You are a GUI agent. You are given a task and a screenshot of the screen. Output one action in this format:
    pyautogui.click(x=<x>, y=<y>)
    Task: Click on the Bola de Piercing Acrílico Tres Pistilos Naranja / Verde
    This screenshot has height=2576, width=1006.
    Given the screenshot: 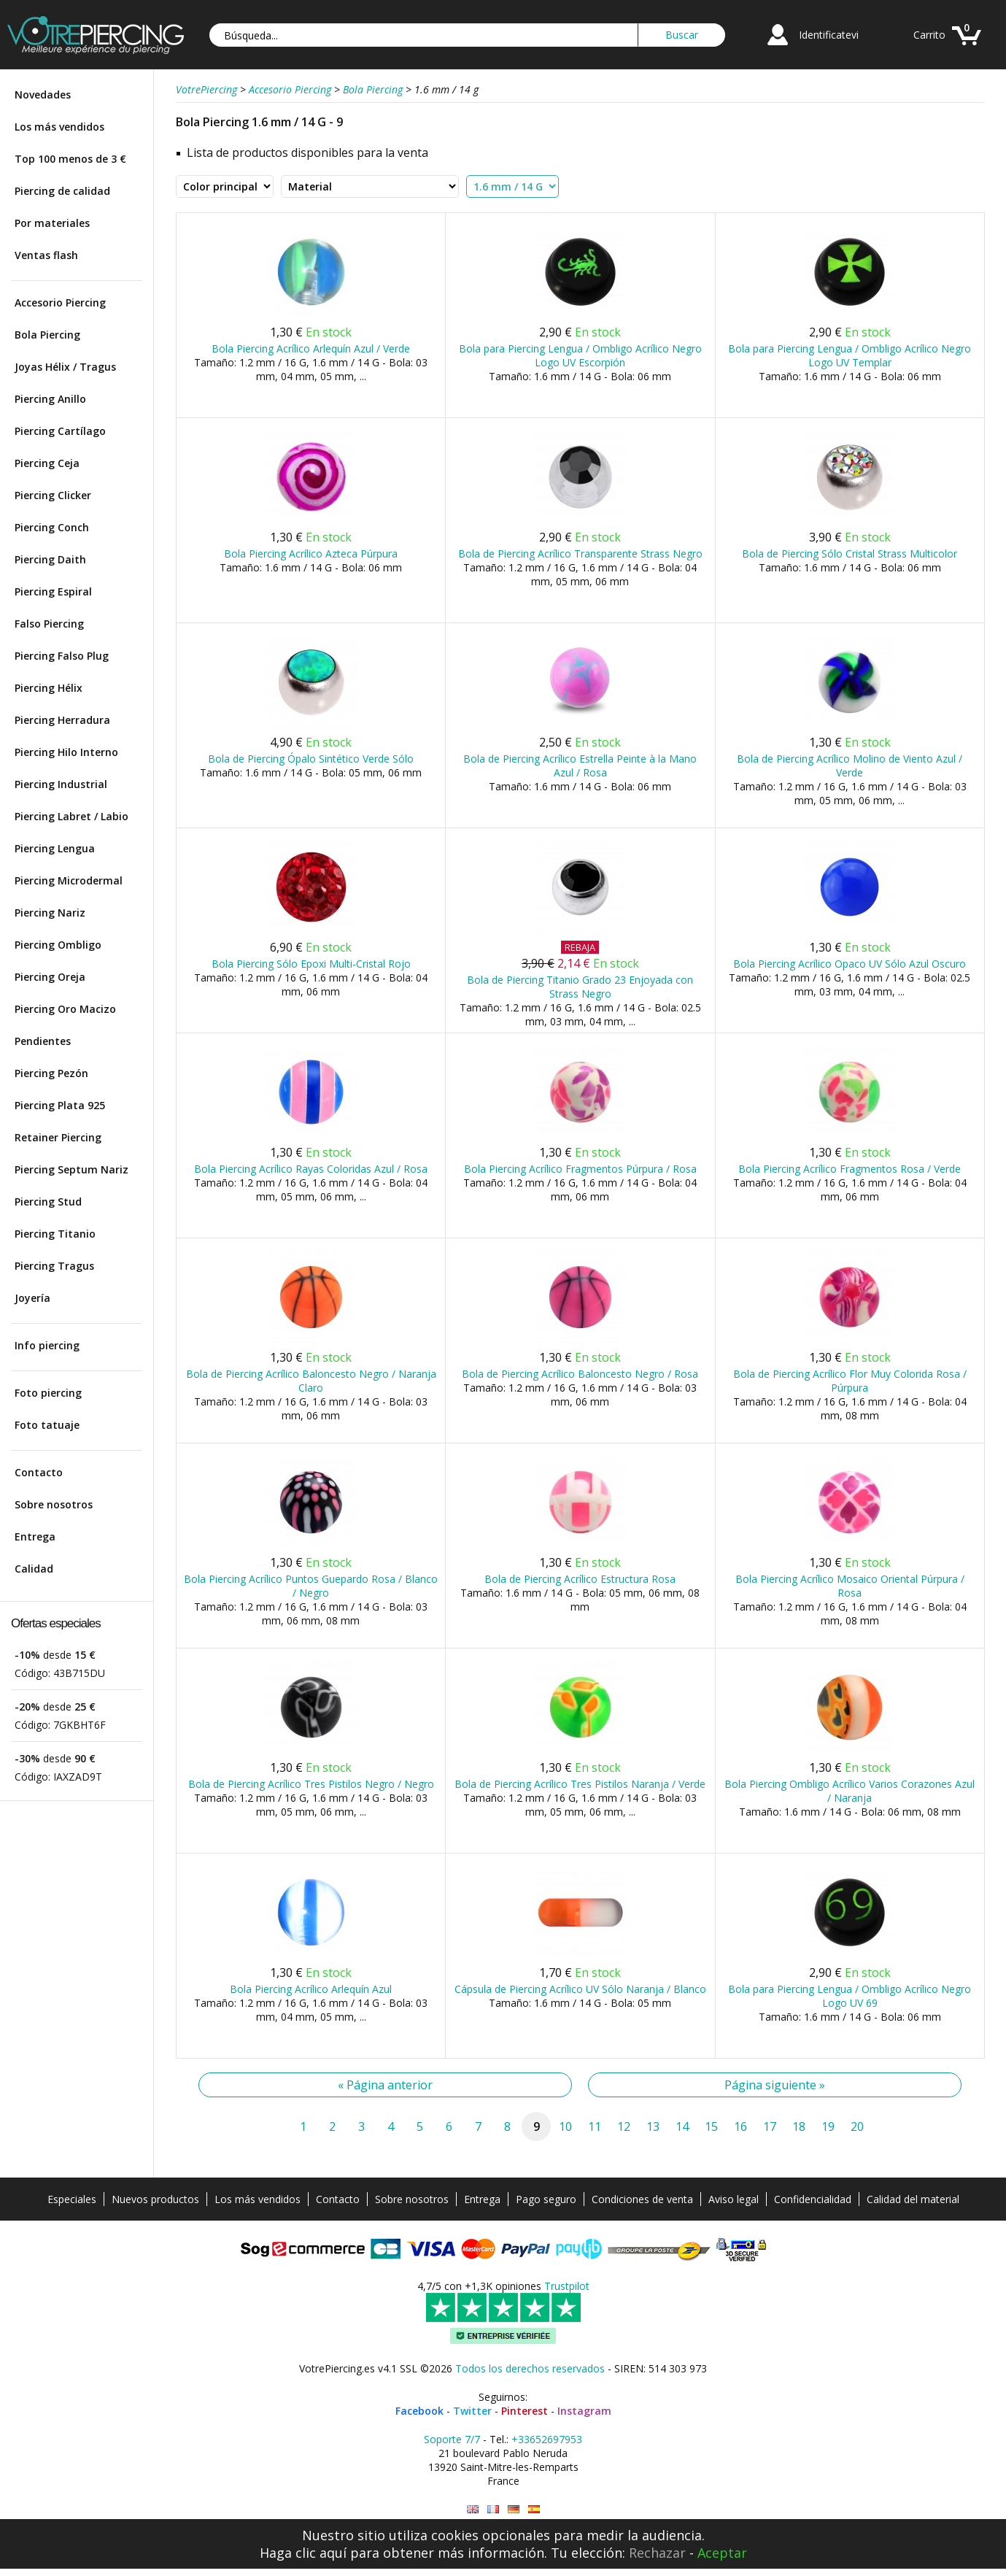 What is the action you would take?
    pyautogui.click(x=579, y=1784)
    